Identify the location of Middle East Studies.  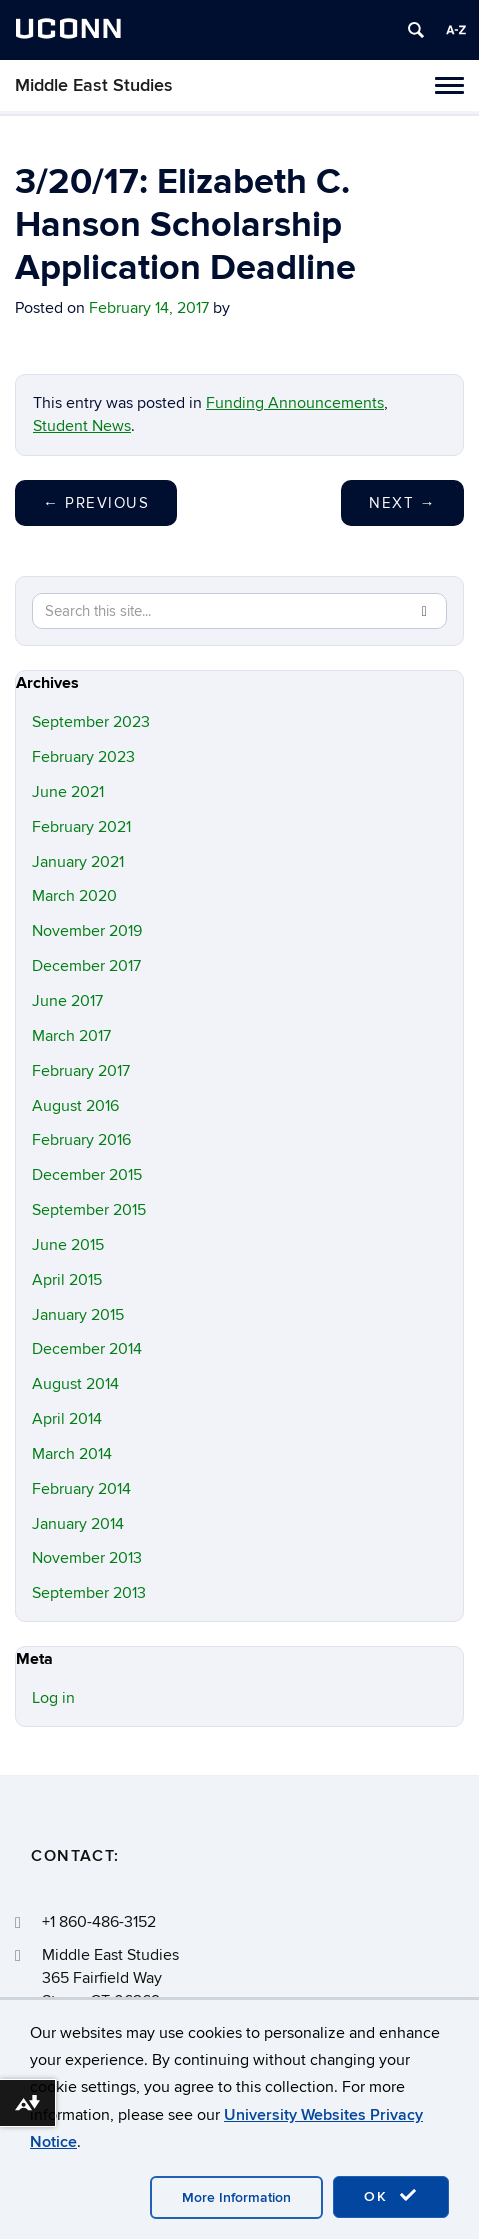
(94, 85).